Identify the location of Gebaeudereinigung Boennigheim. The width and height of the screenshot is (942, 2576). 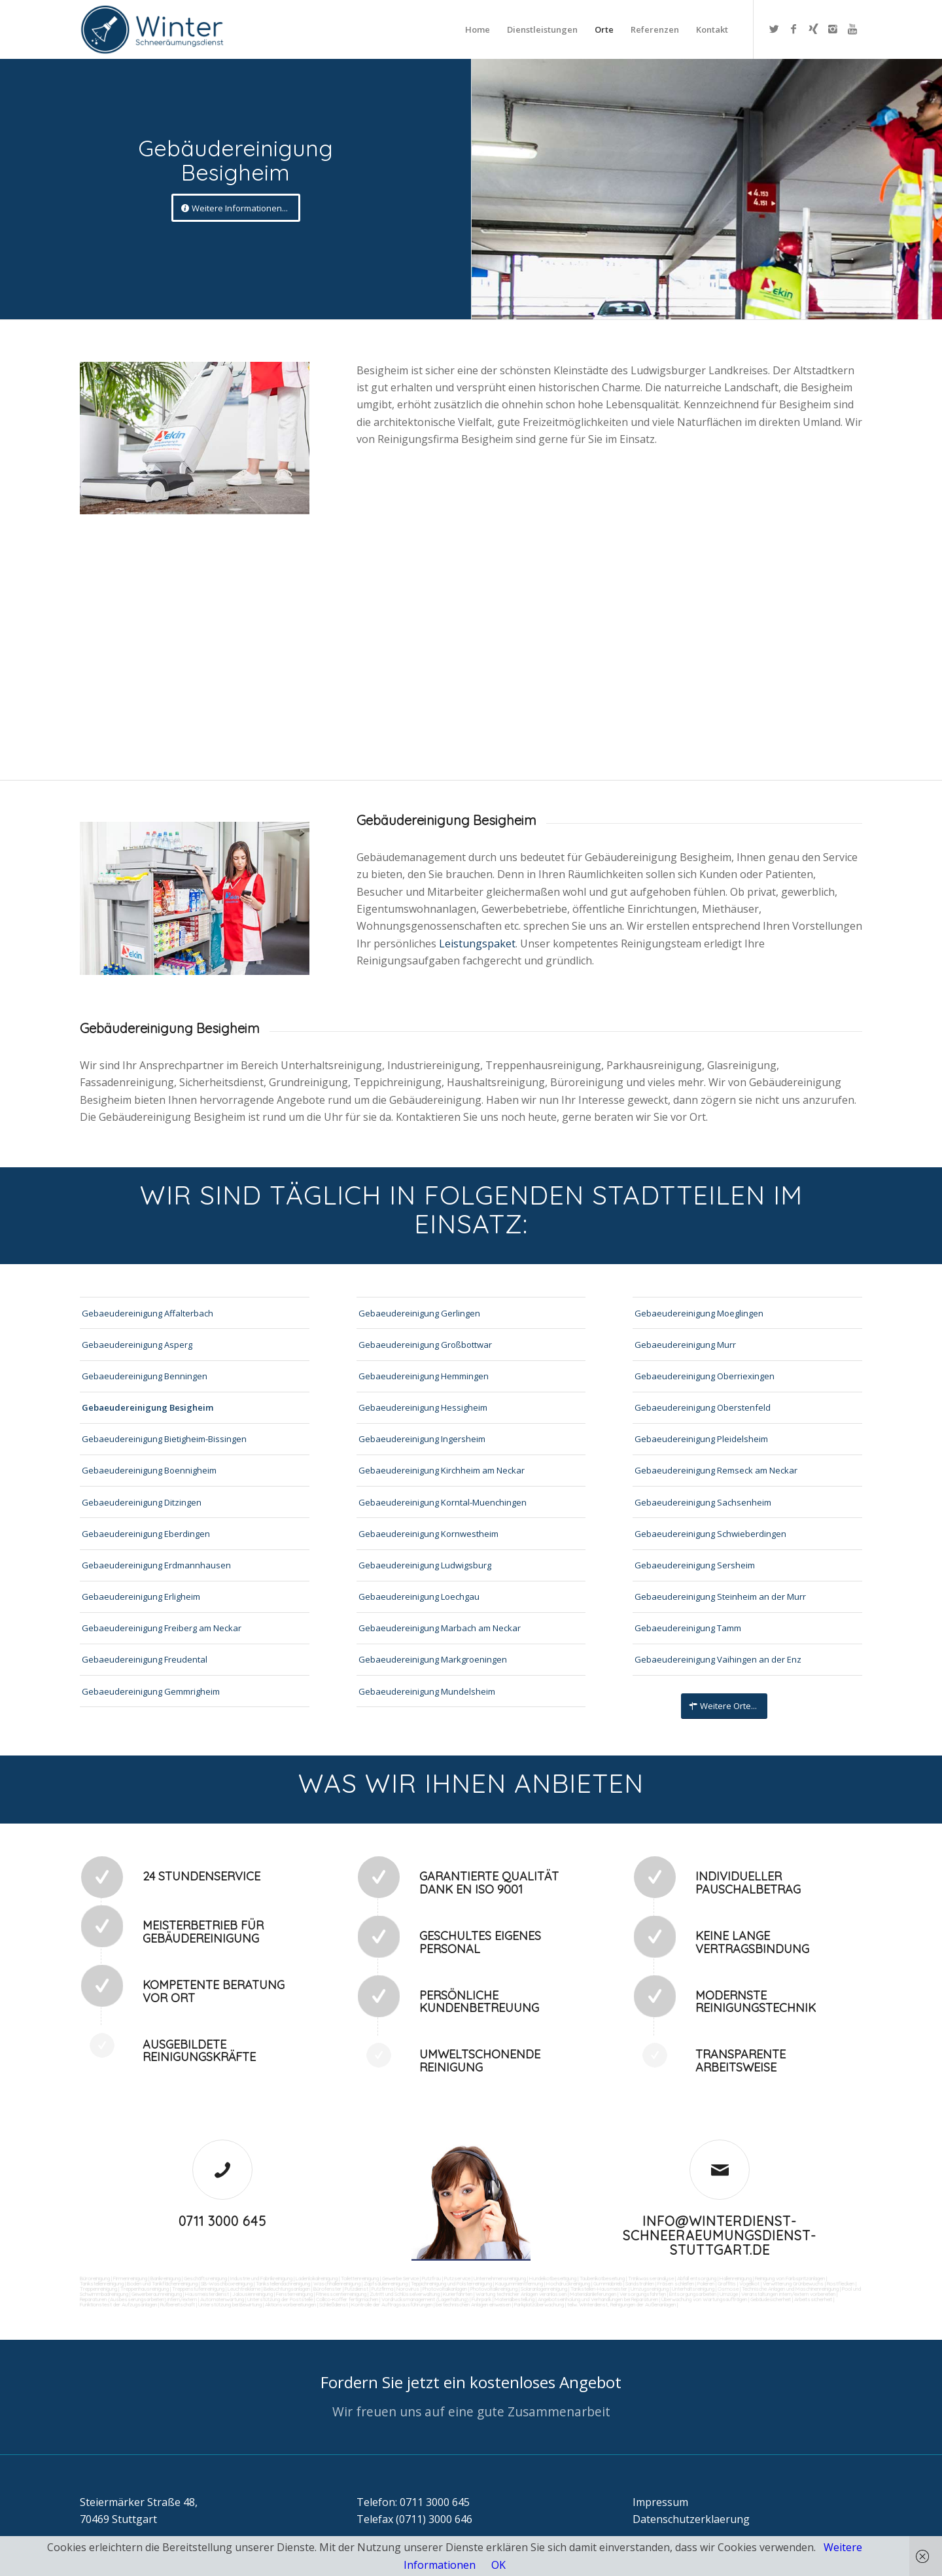
(149, 1470).